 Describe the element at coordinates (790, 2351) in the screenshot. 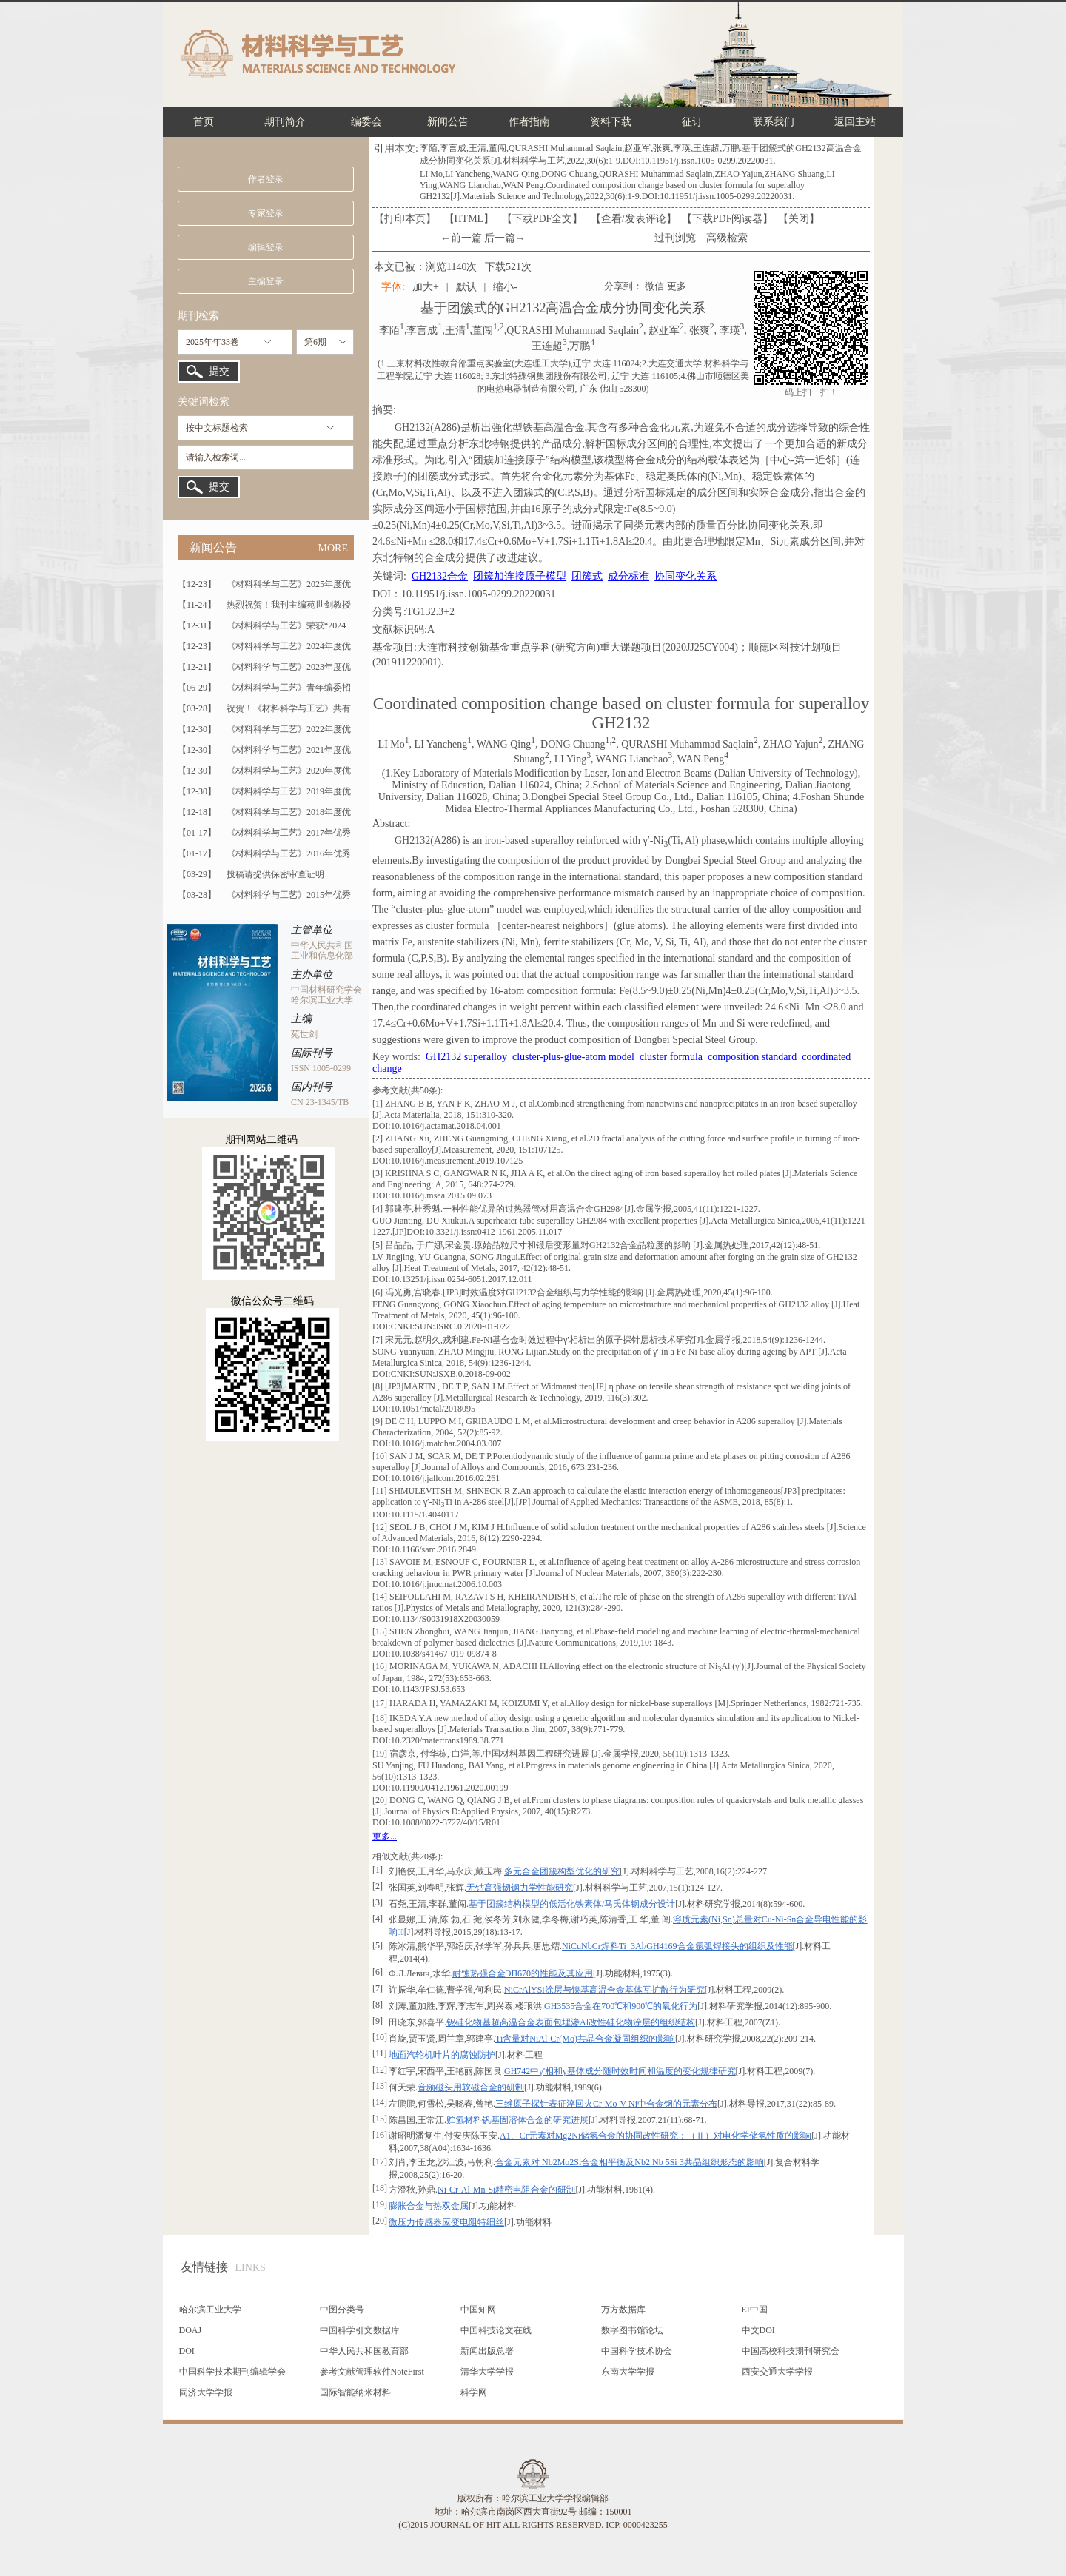

I see `中国高校科技期刊研究会` at that location.